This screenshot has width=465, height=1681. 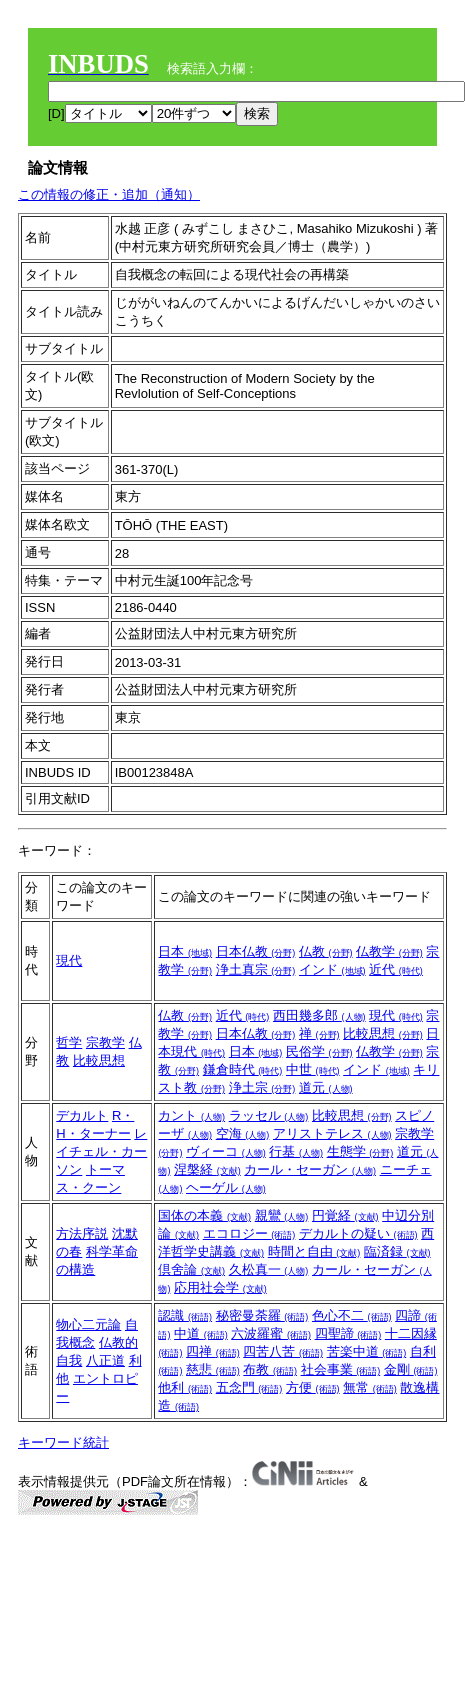 What do you see at coordinates (191, 1269) in the screenshot?
I see `倶舍論` at bounding box center [191, 1269].